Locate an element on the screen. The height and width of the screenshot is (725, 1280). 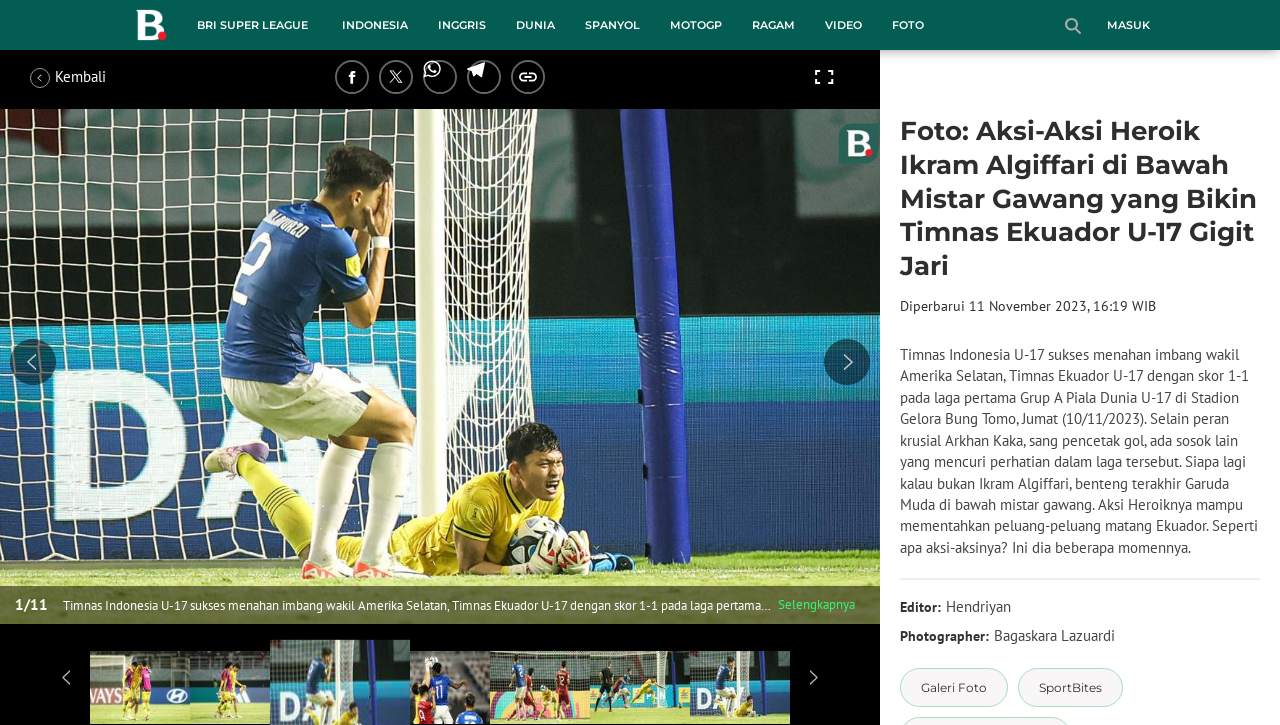
Inggris [inggris menu] is located at coordinates (462, 25).